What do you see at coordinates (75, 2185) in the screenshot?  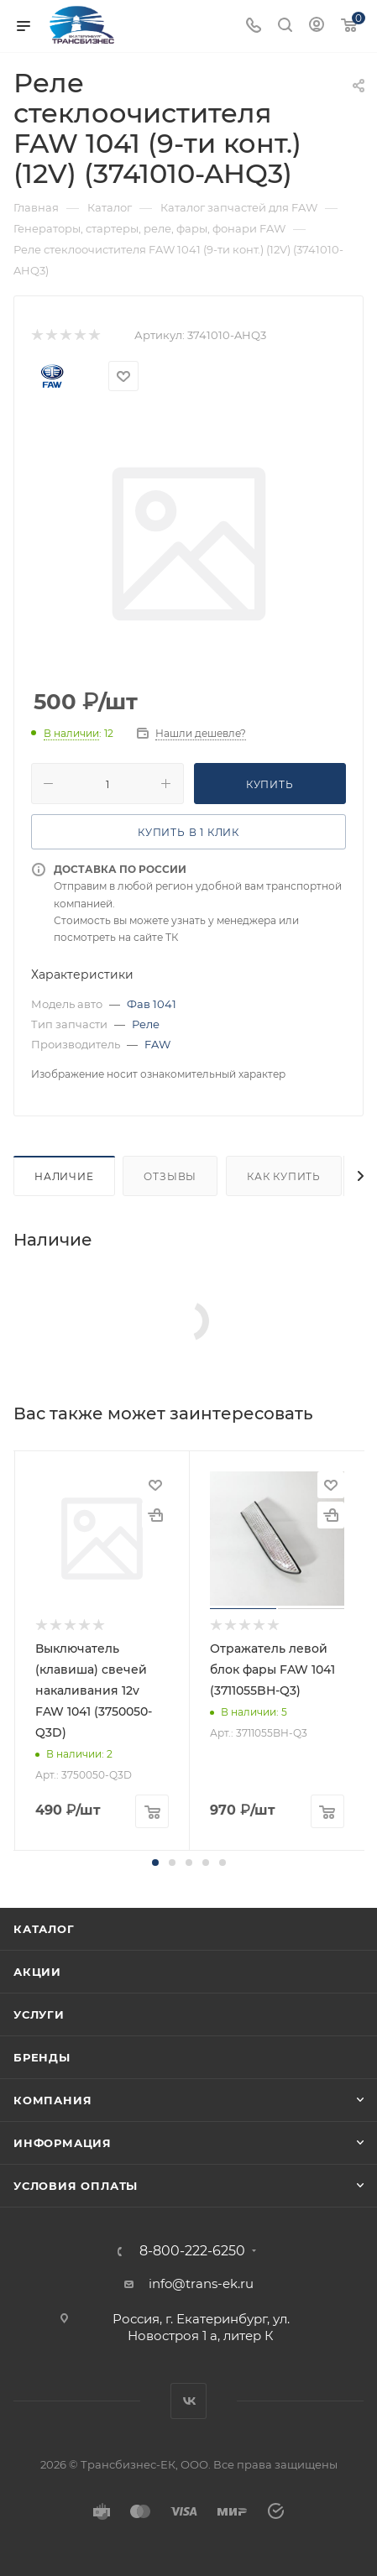 I see `Условия оплаты` at bounding box center [75, 2185].